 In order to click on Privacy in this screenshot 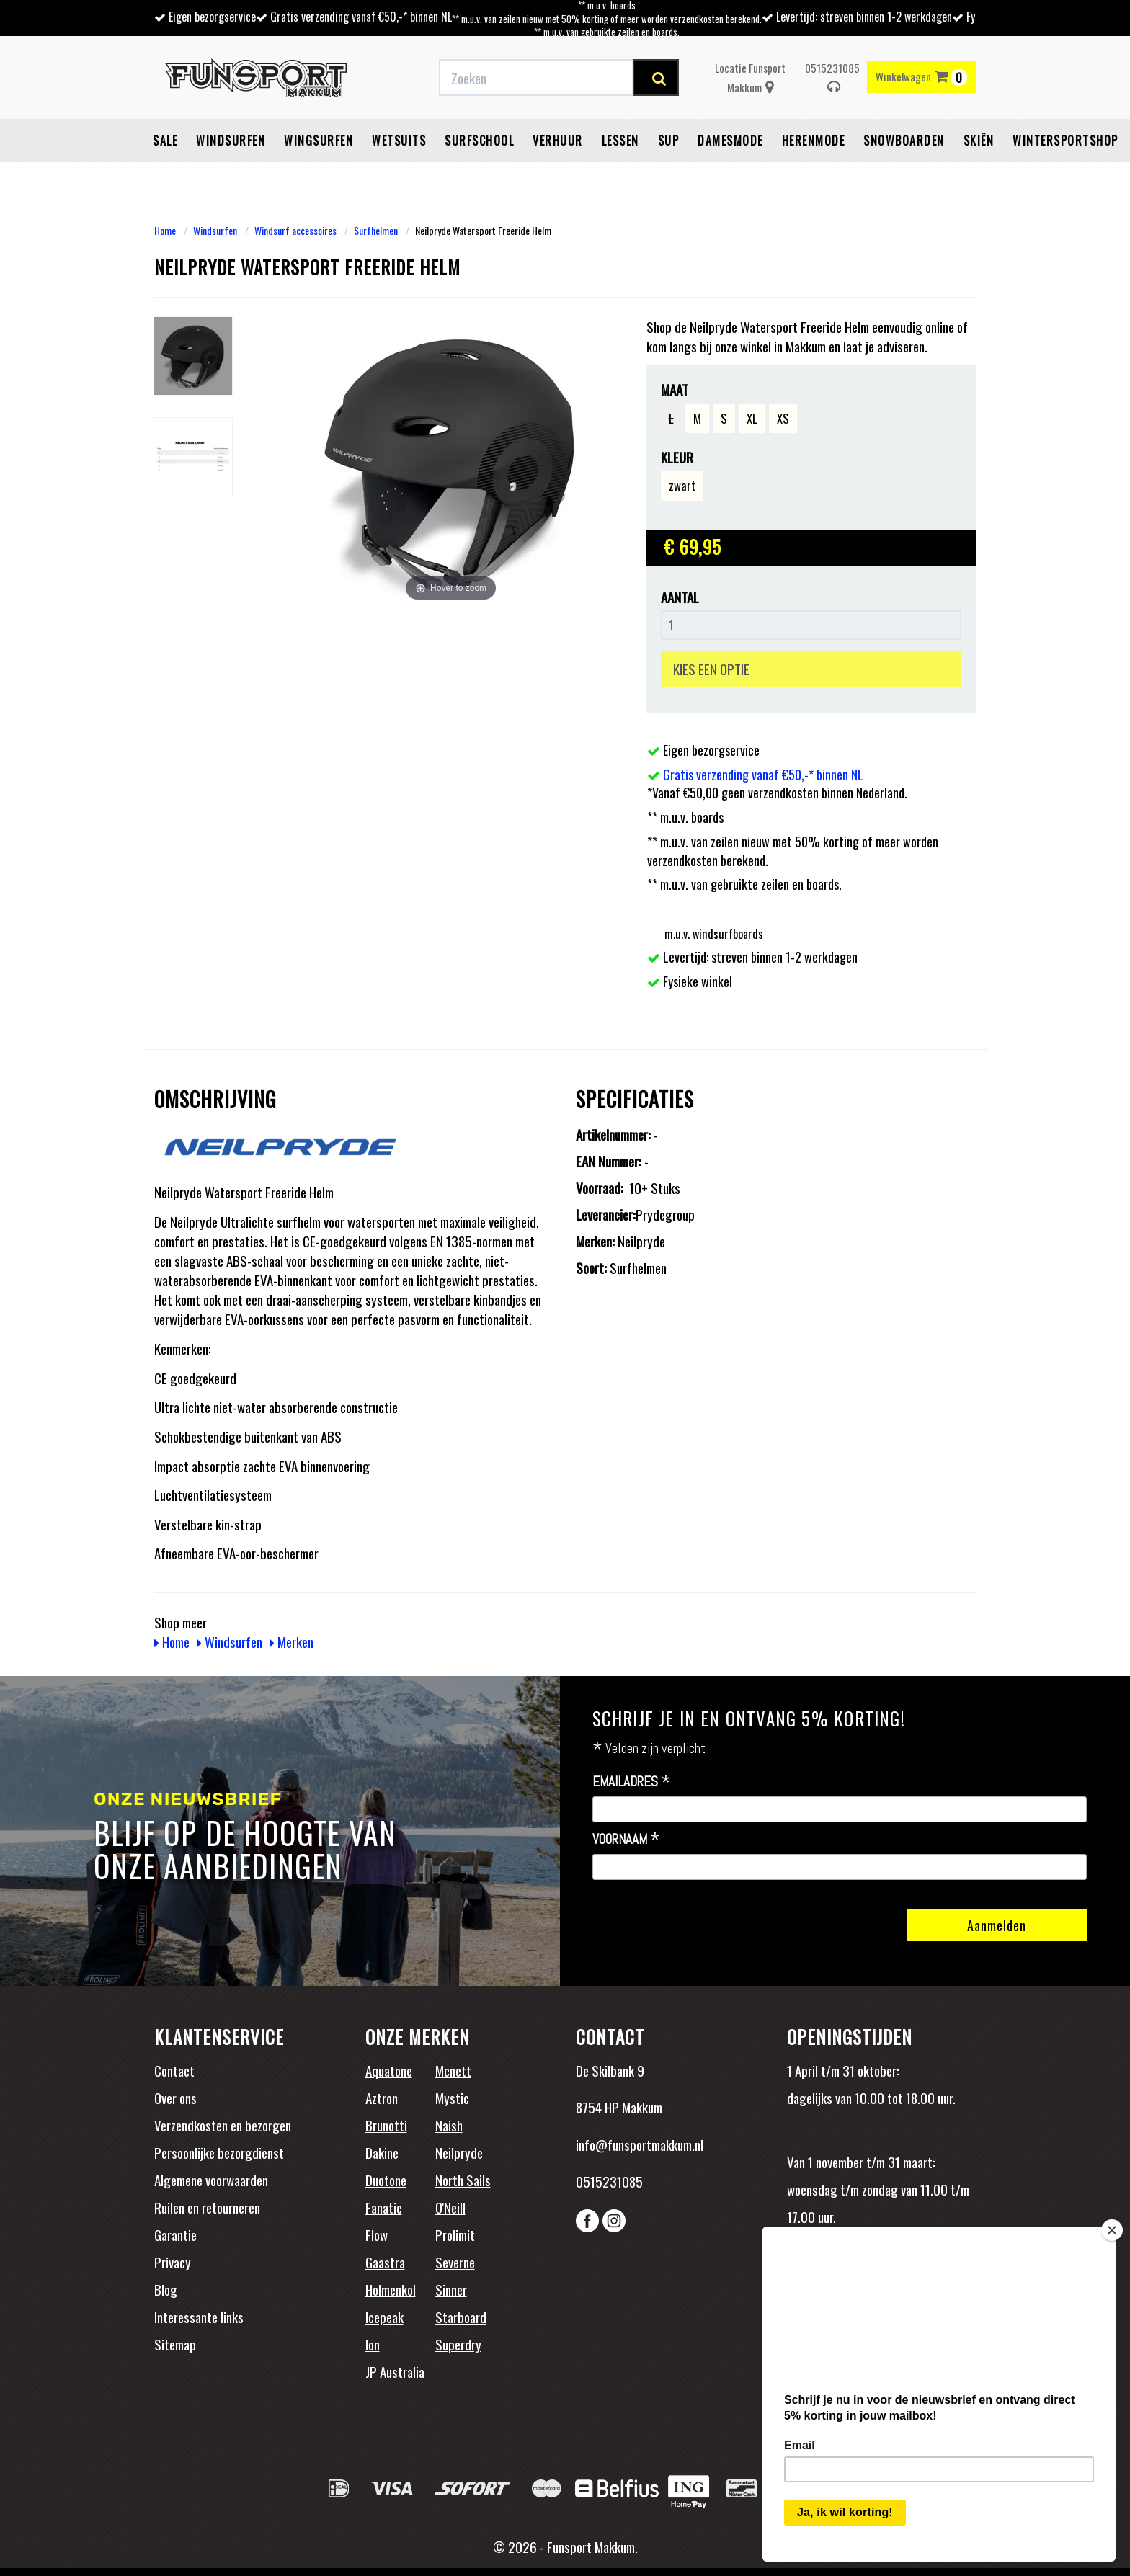, I will do `click(172, 2262)`.